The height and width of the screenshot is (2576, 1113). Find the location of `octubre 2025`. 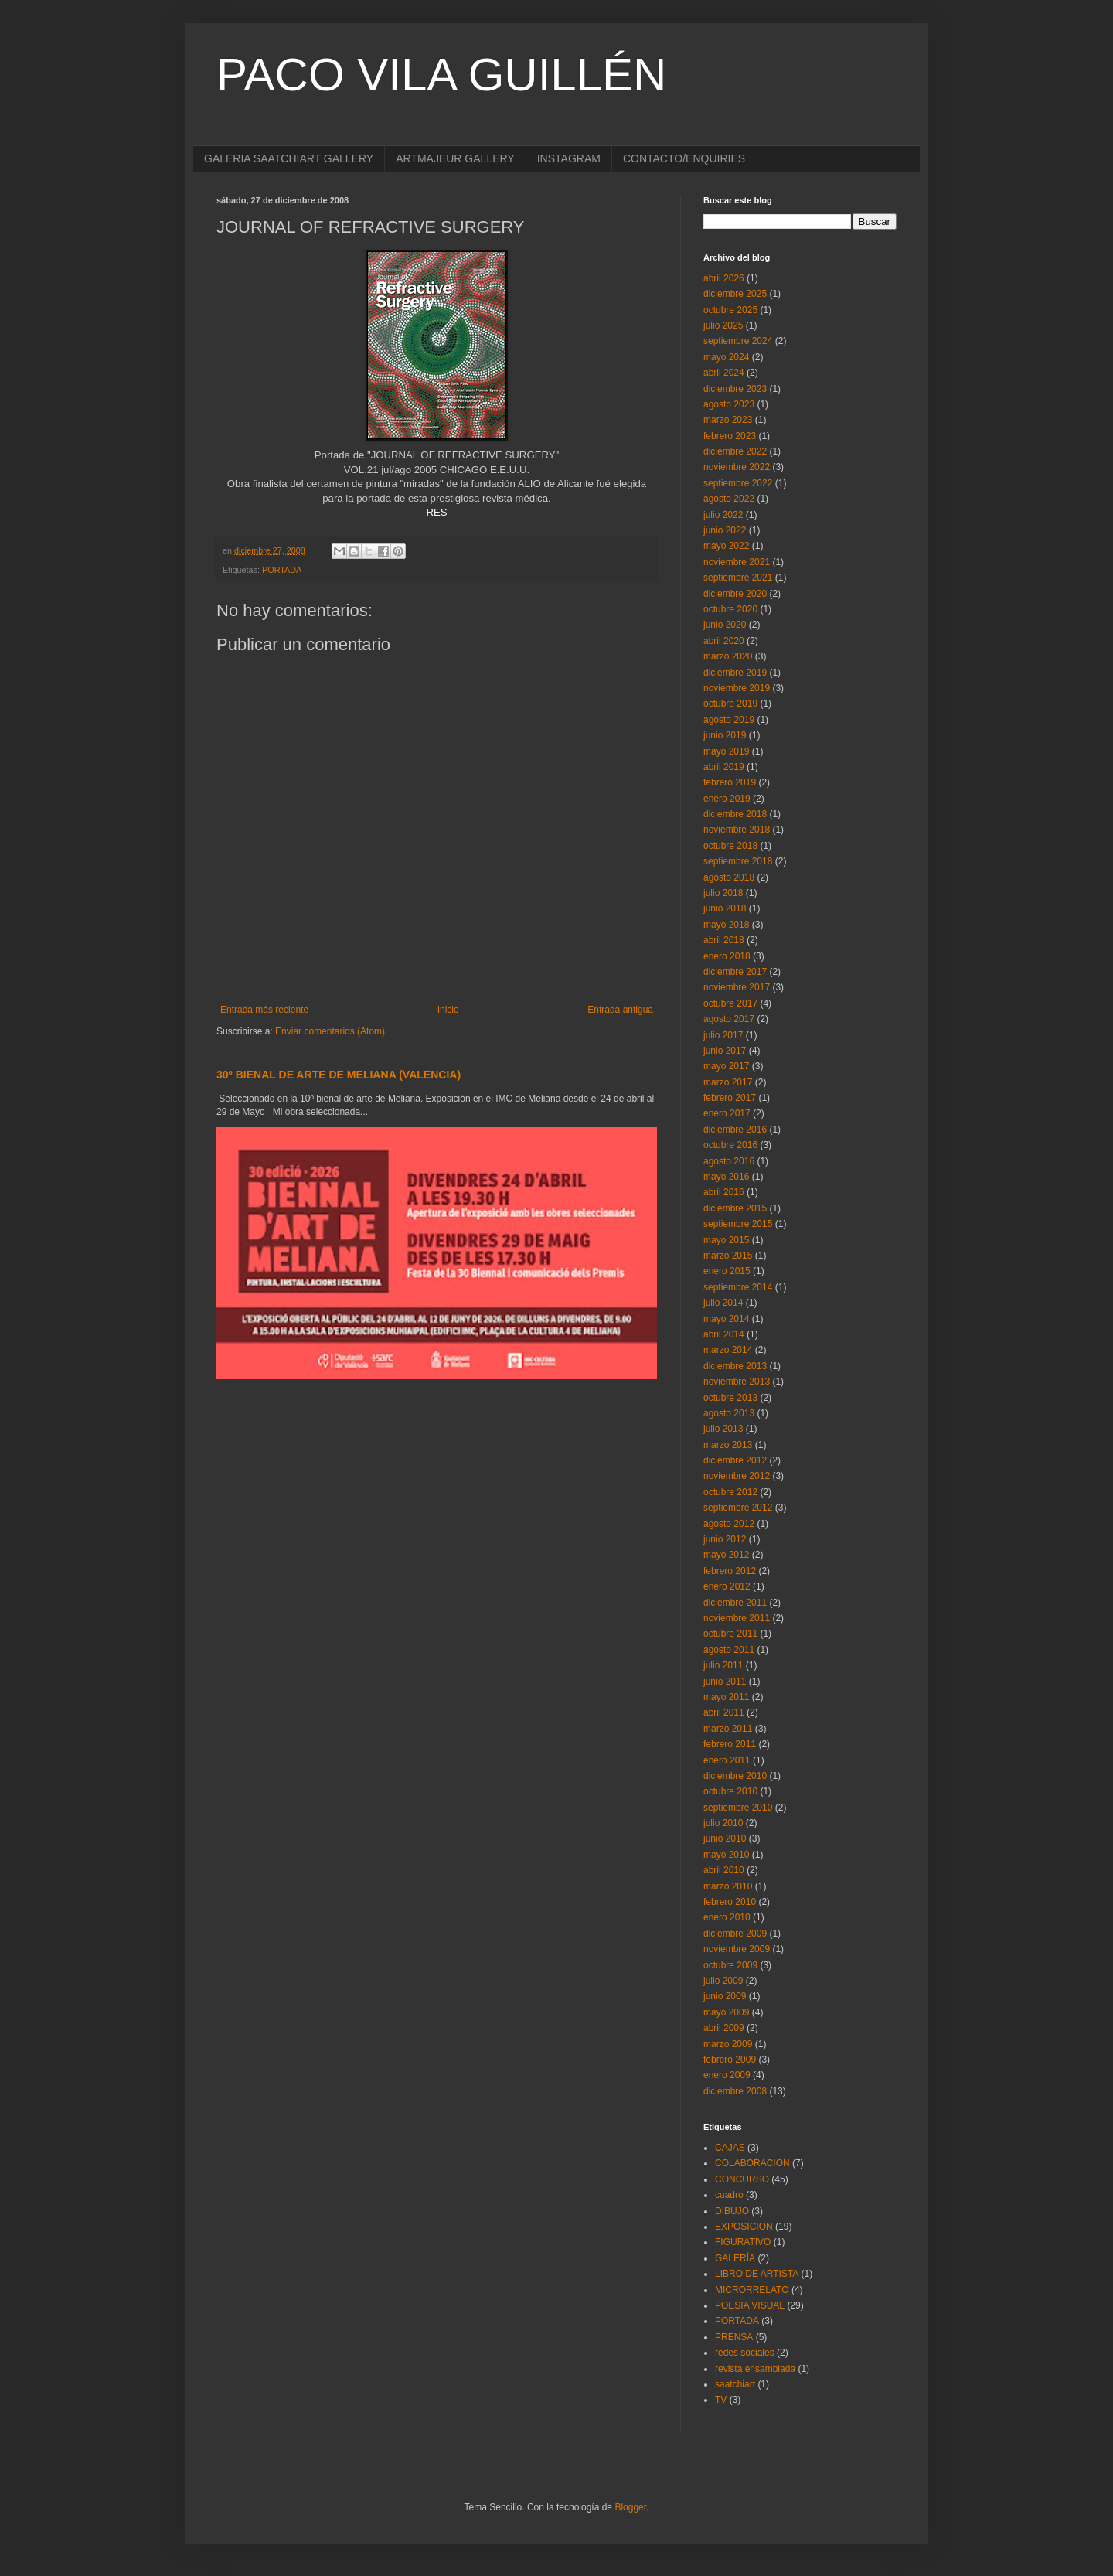

octubre 2025 is located at coordinates (730, 310).